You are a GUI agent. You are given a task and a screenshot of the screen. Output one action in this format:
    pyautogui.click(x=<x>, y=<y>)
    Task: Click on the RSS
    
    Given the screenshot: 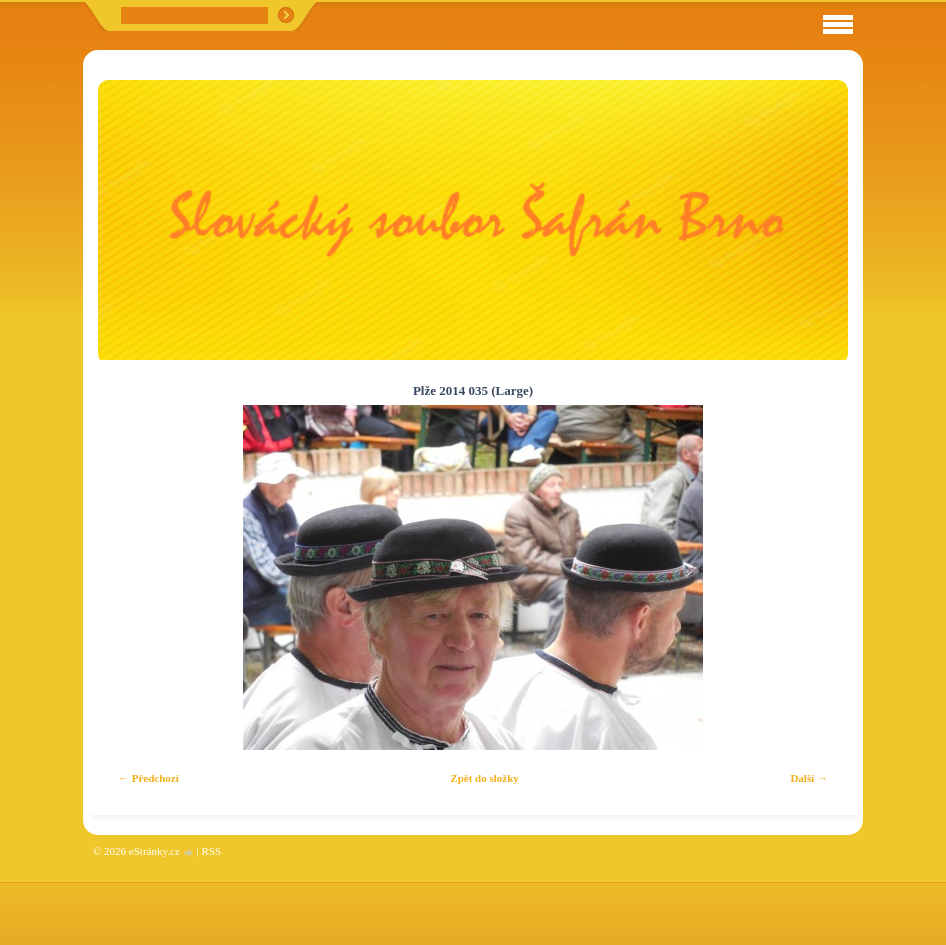 What is the action you would take?
    pyautogui.click(x=211, y=851)
    